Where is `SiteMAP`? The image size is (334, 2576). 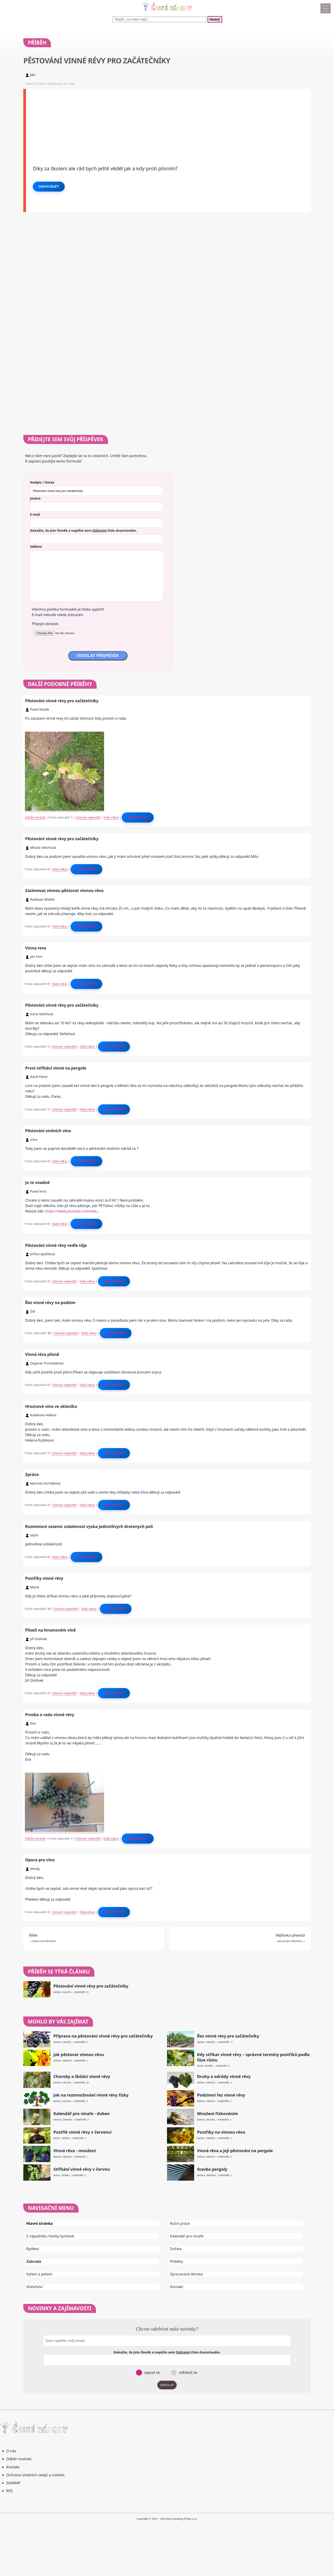
SiteMAP is located at coordinates (13, 2482).